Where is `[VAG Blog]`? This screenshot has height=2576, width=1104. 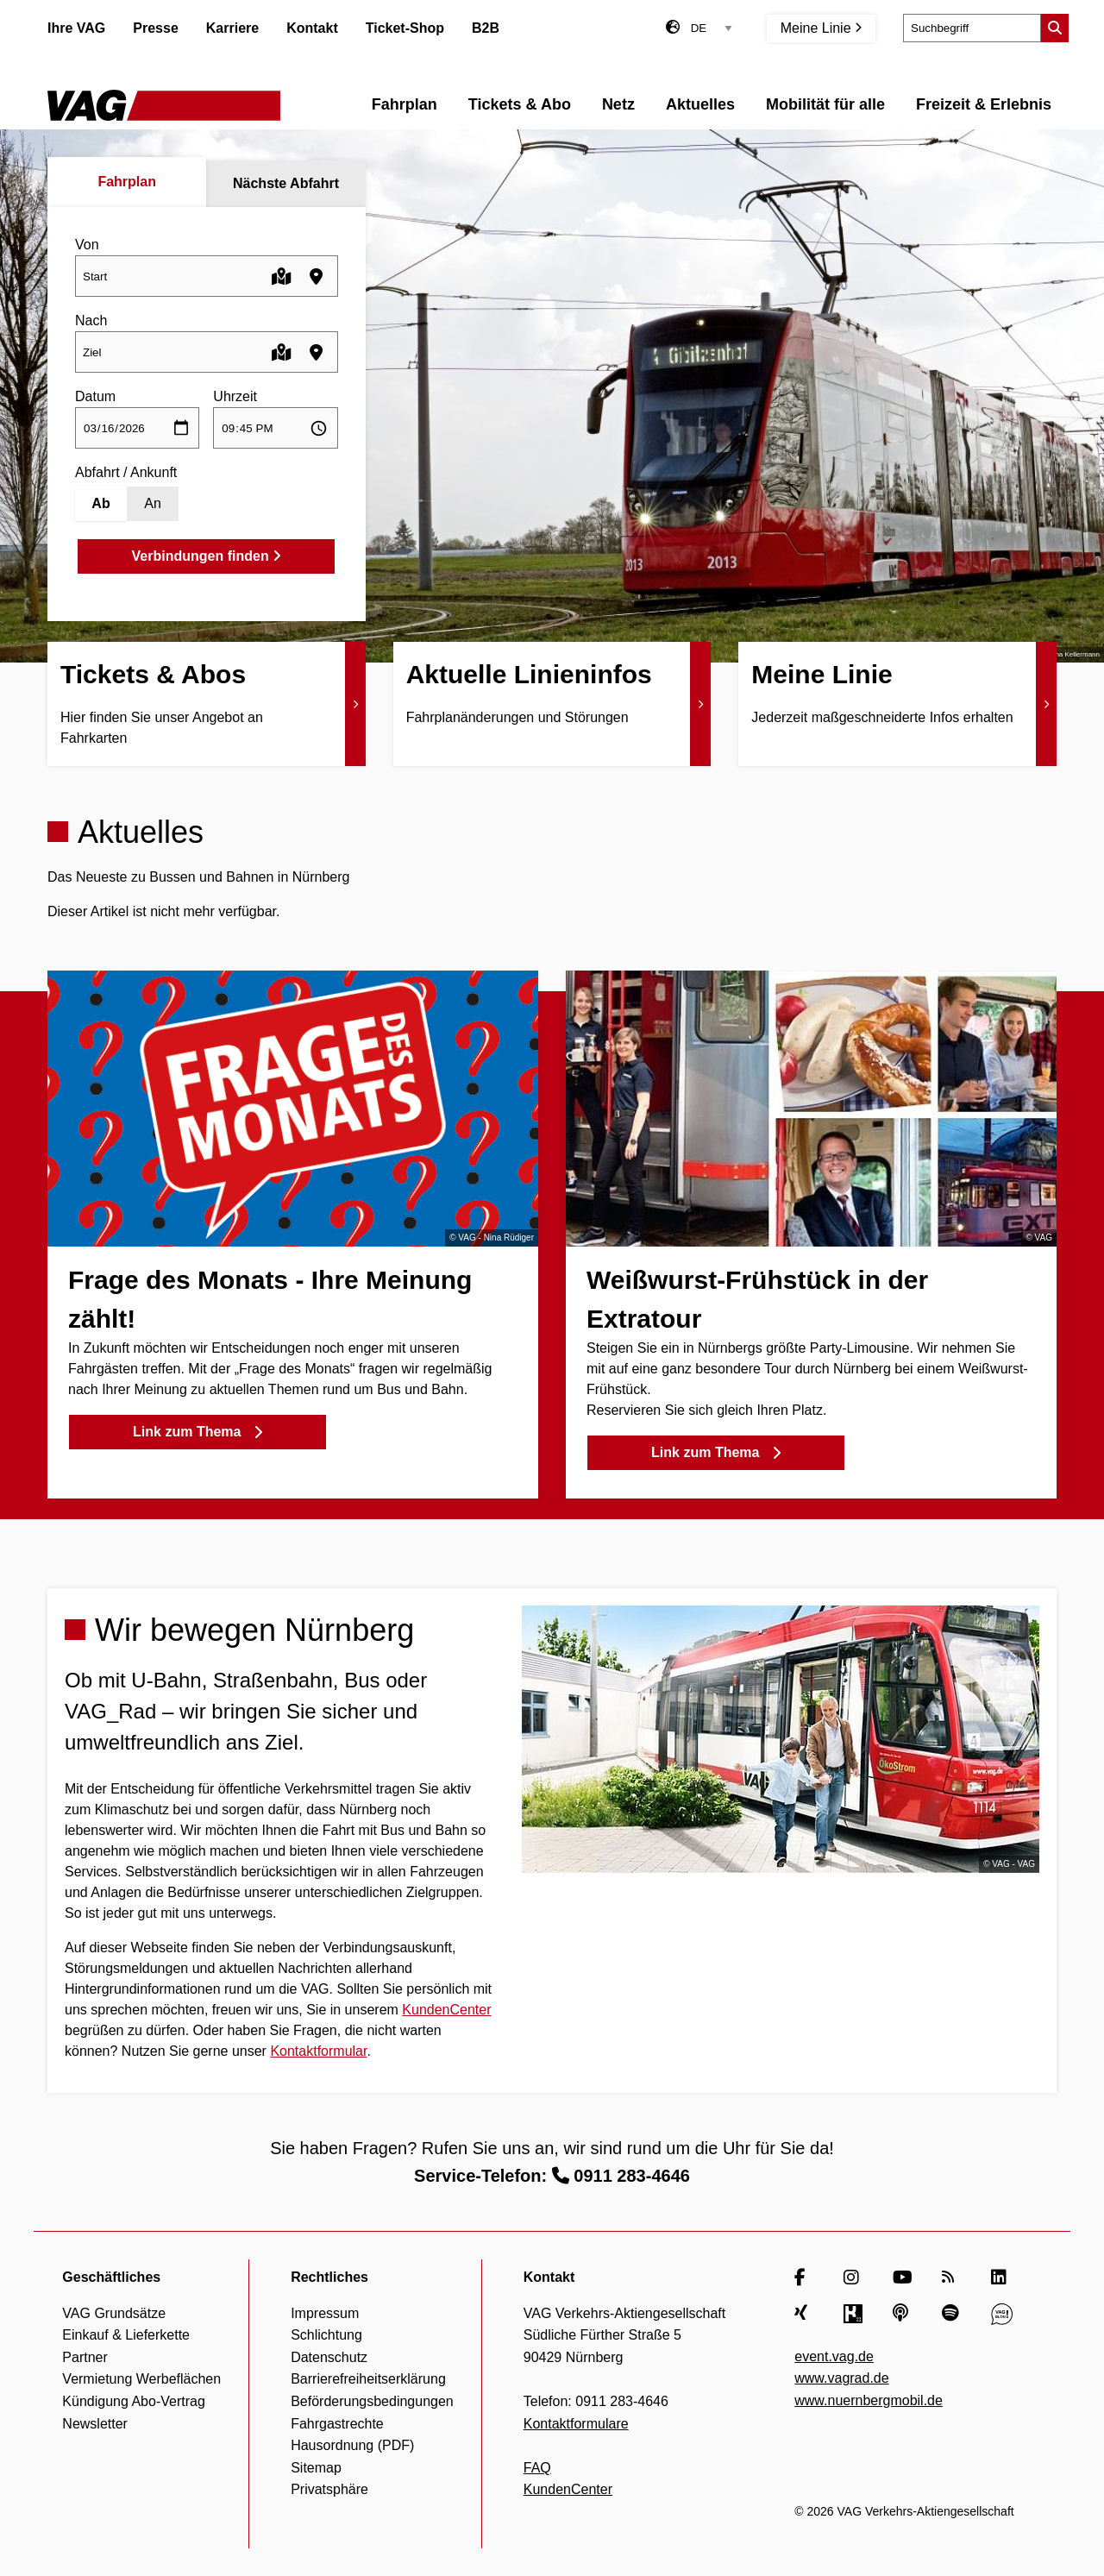
[VAG Blog] is located at coordinates (1002, 2314).